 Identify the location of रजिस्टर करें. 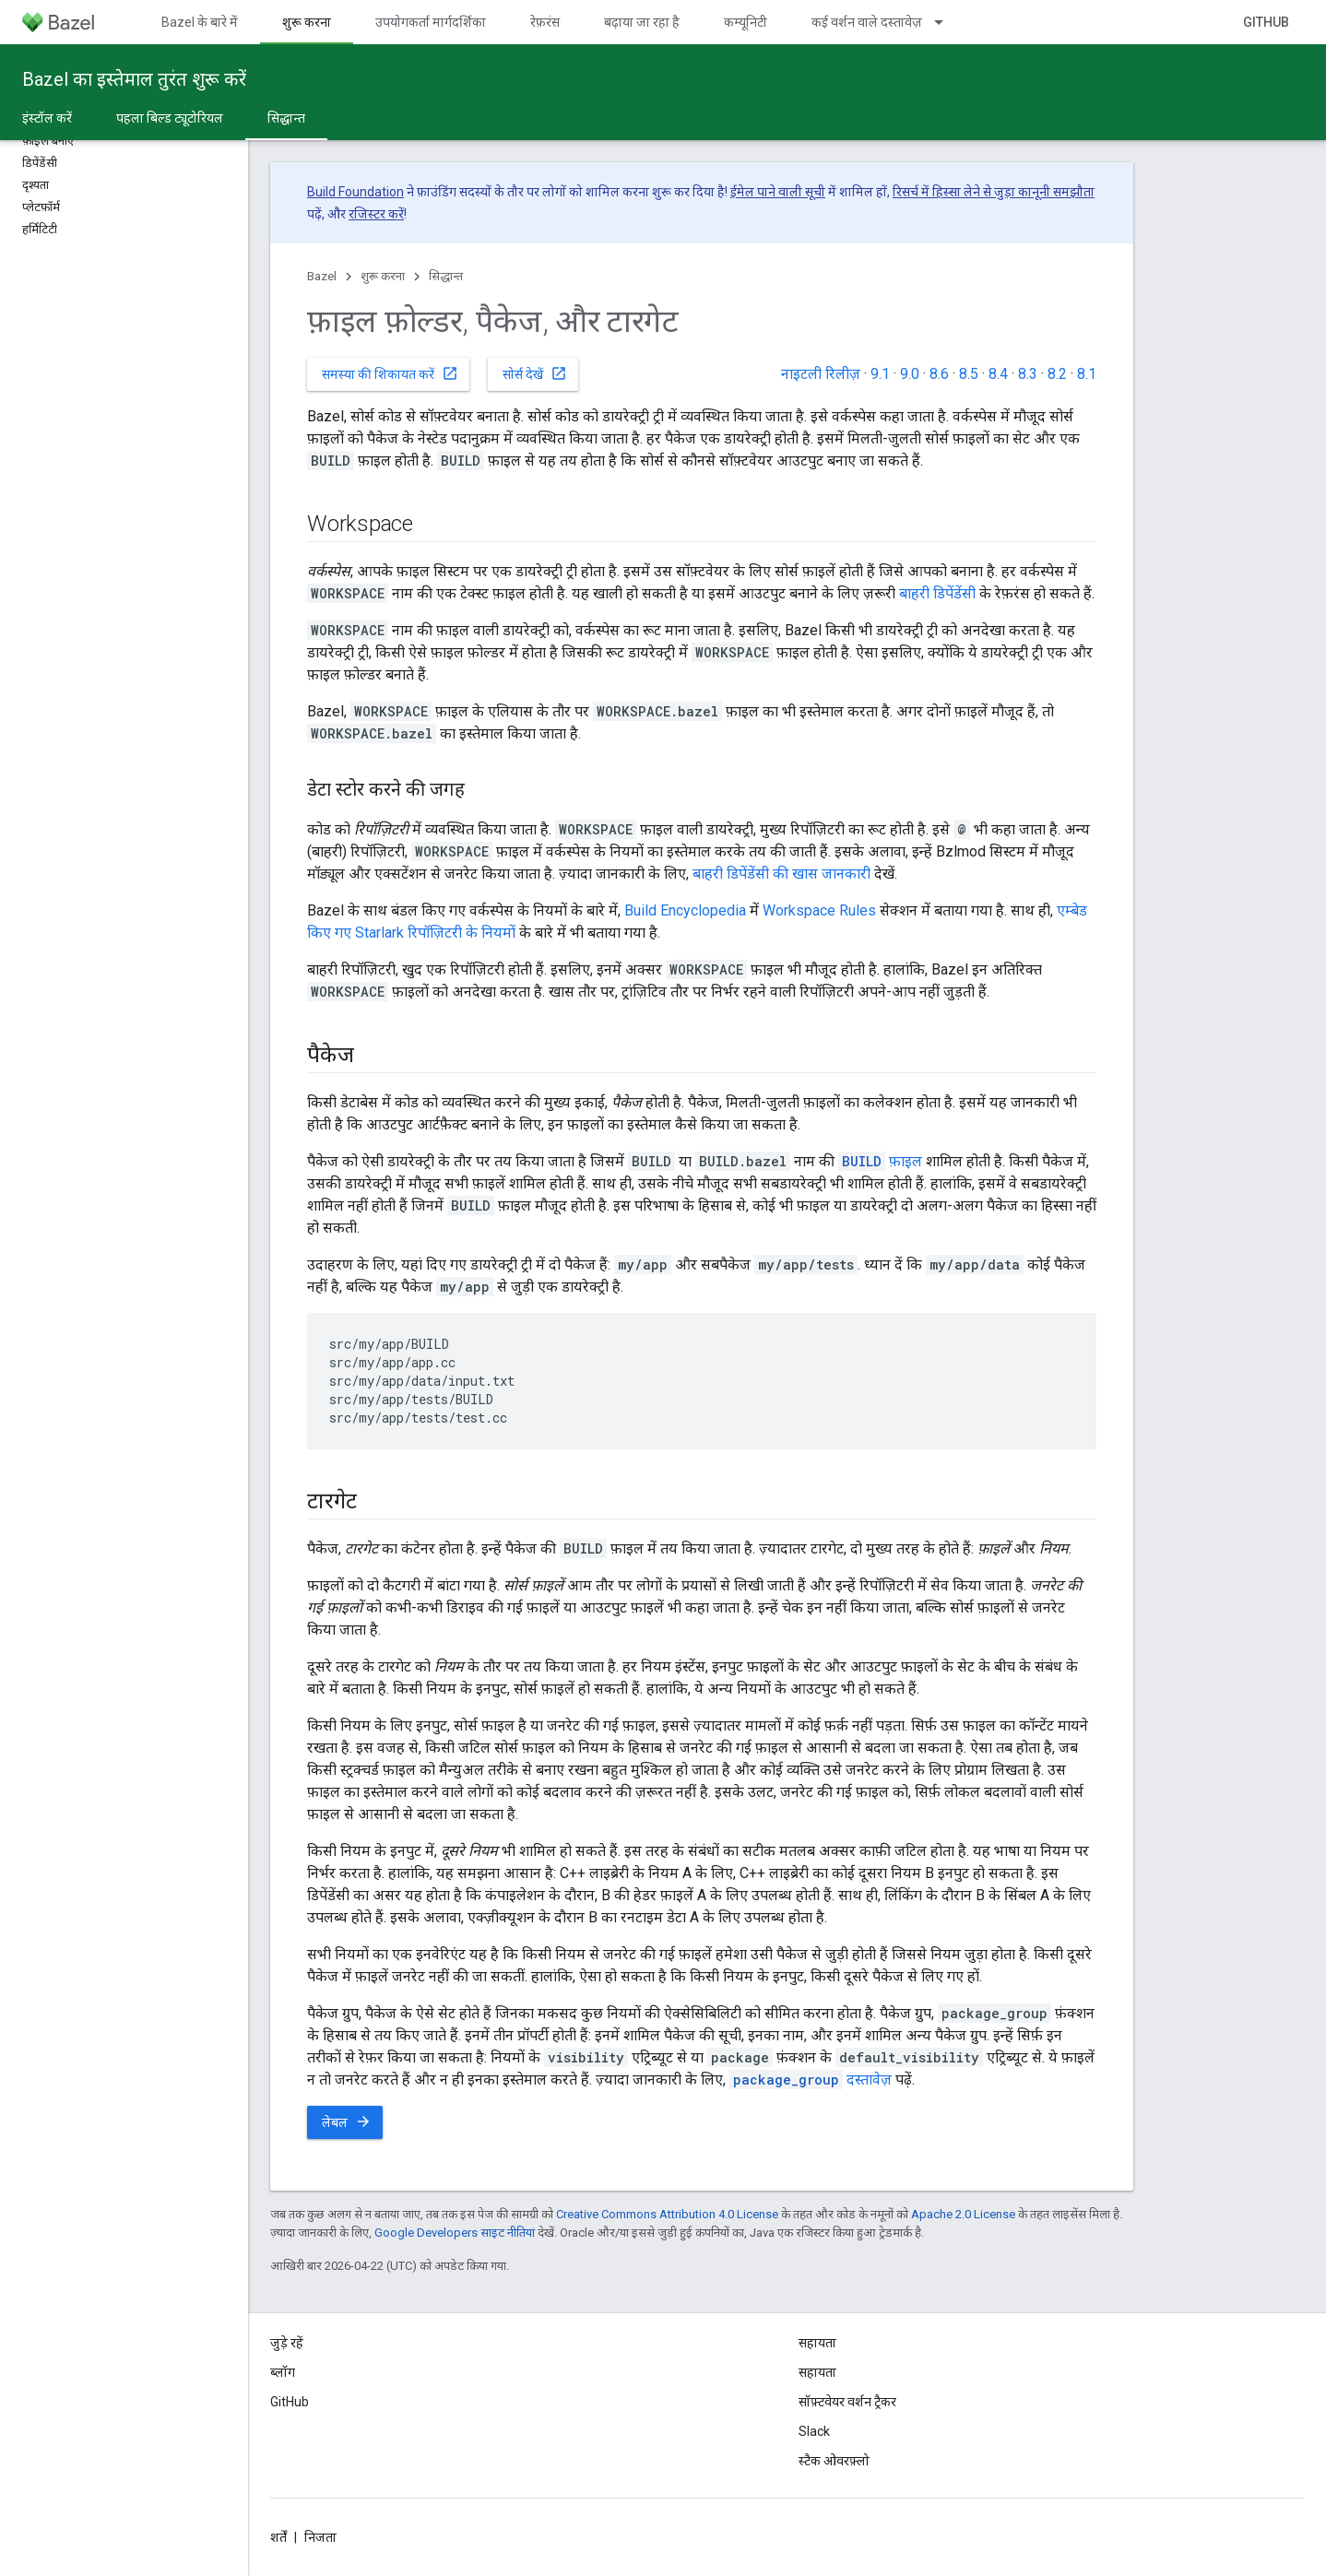
(376, 214).